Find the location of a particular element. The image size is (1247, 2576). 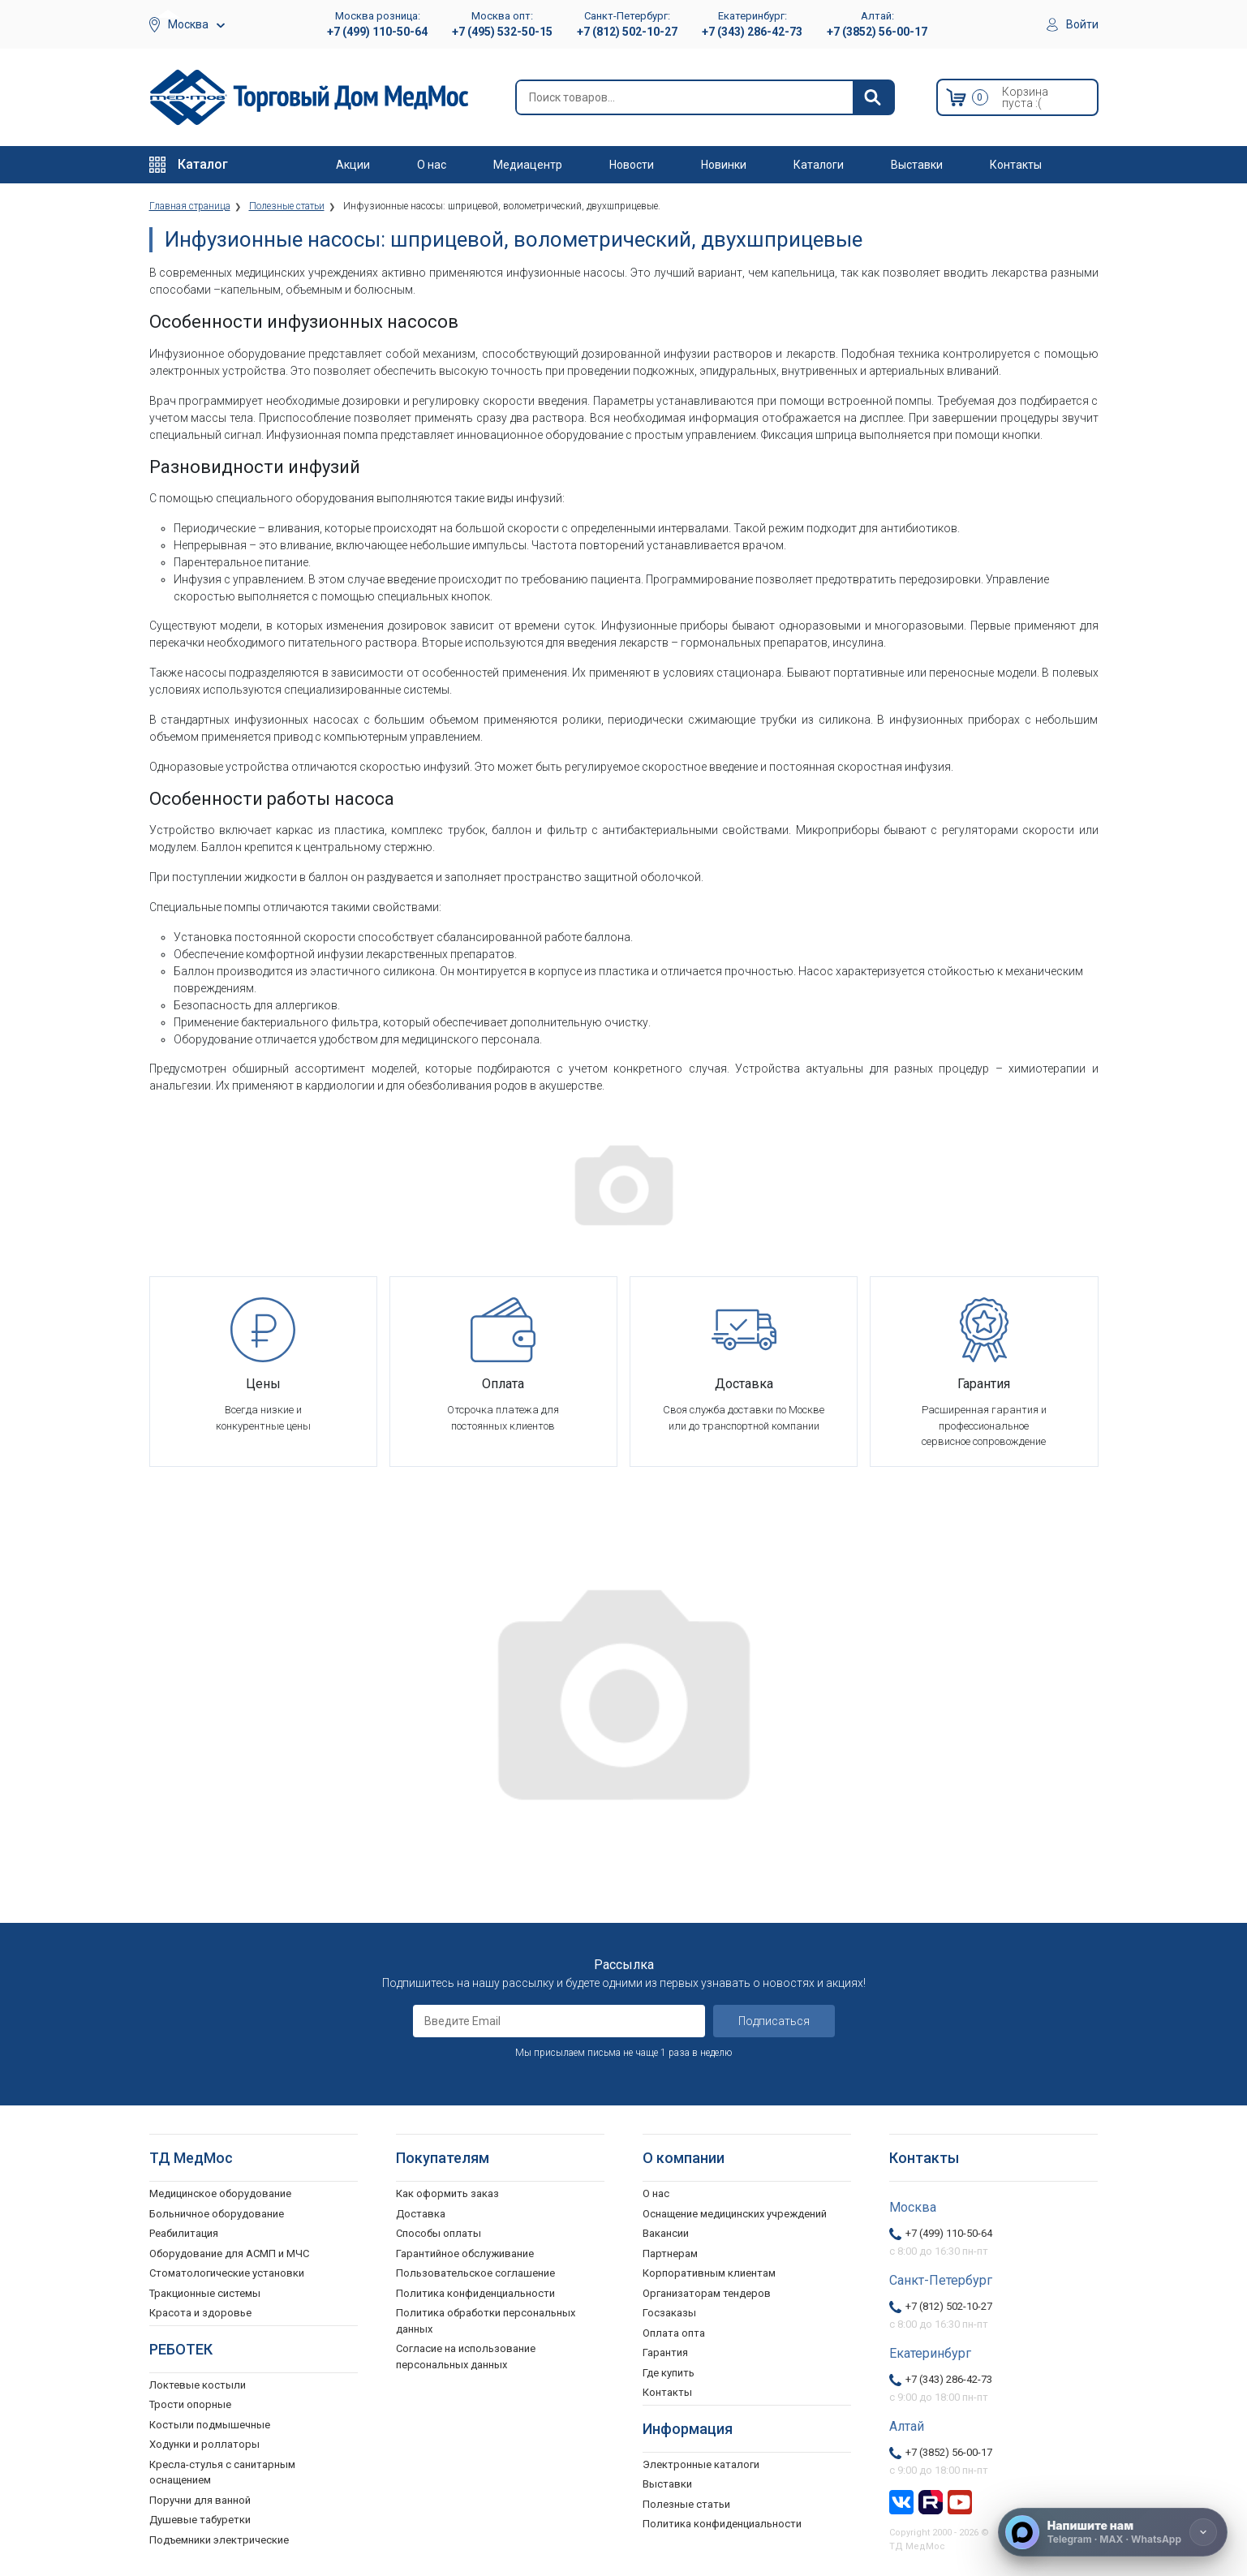

Реабилитация is located at coordinates (183, 2233).